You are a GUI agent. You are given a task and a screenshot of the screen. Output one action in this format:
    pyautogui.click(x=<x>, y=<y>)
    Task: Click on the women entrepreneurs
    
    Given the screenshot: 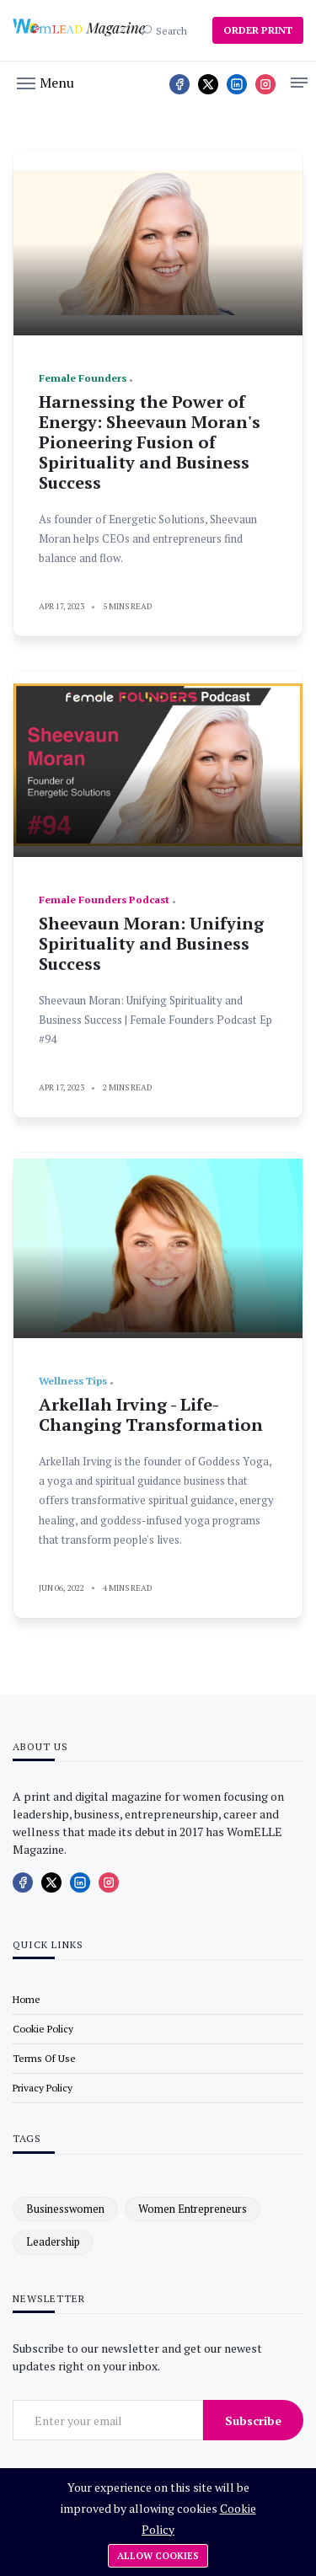 What is the action you would take?
    pyautogui.click(x=192, y=2208)
    